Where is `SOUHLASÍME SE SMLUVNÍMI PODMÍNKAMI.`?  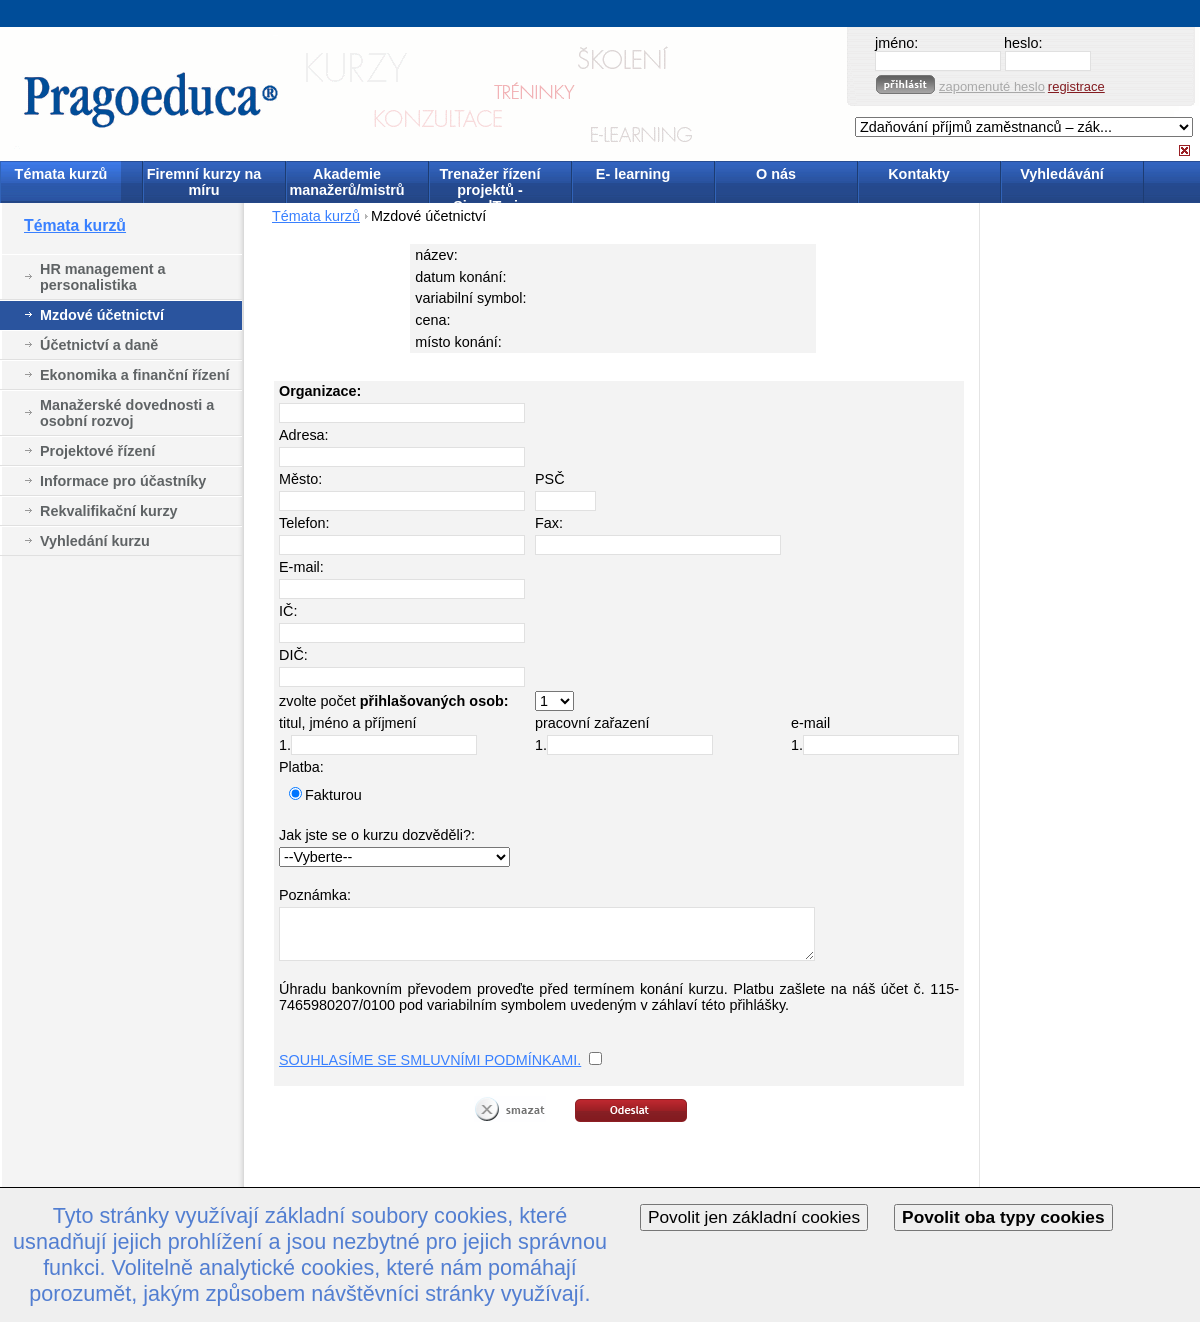
SOUHLASÍME SE SMLUVNÍMI PODMÍNKAMI. is located at coordinates (430, 1060).